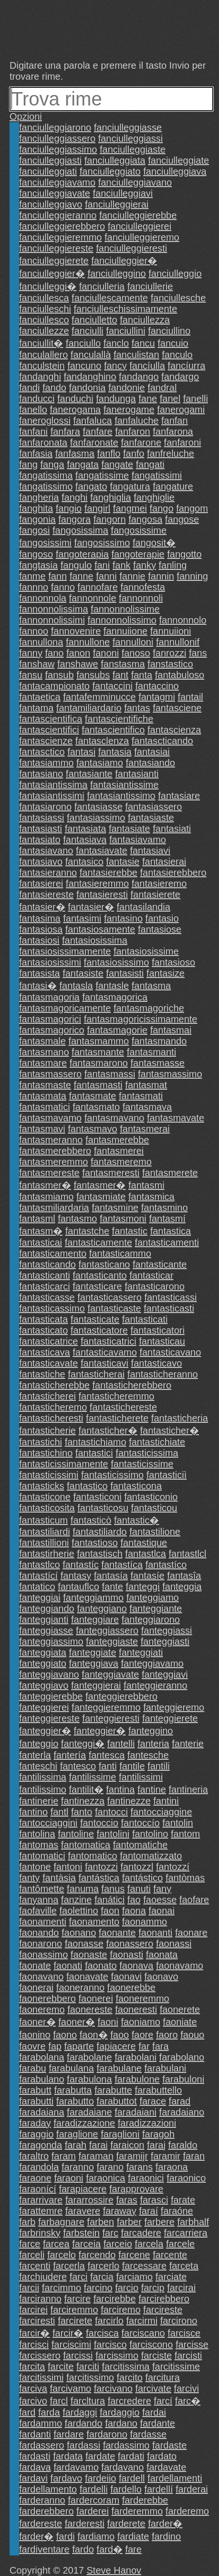 Image resolution: width=219 pixels, height=2576 pixels. Describe the element at coordinates (100, 1553) in the screenshot. I see `fantastisch` at that location.